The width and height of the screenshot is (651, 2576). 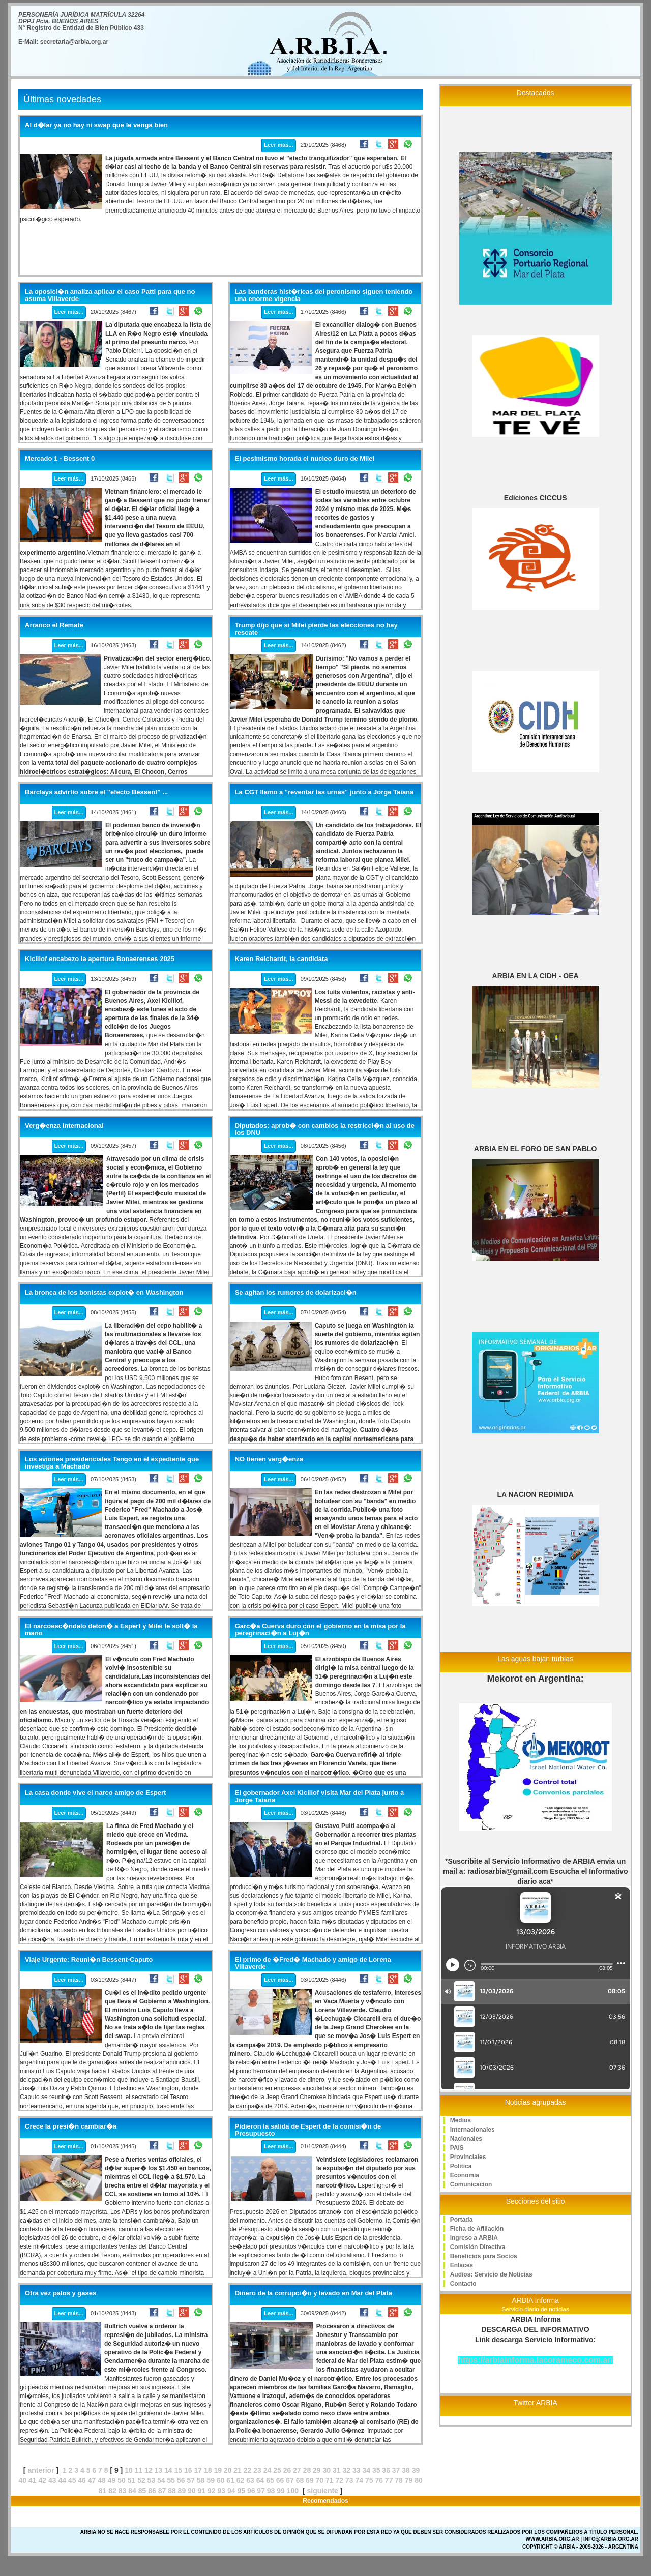 What do you see at coordinates (152, 2491) in the screenshot?
I see `86` at bounding box center [152, 2491].